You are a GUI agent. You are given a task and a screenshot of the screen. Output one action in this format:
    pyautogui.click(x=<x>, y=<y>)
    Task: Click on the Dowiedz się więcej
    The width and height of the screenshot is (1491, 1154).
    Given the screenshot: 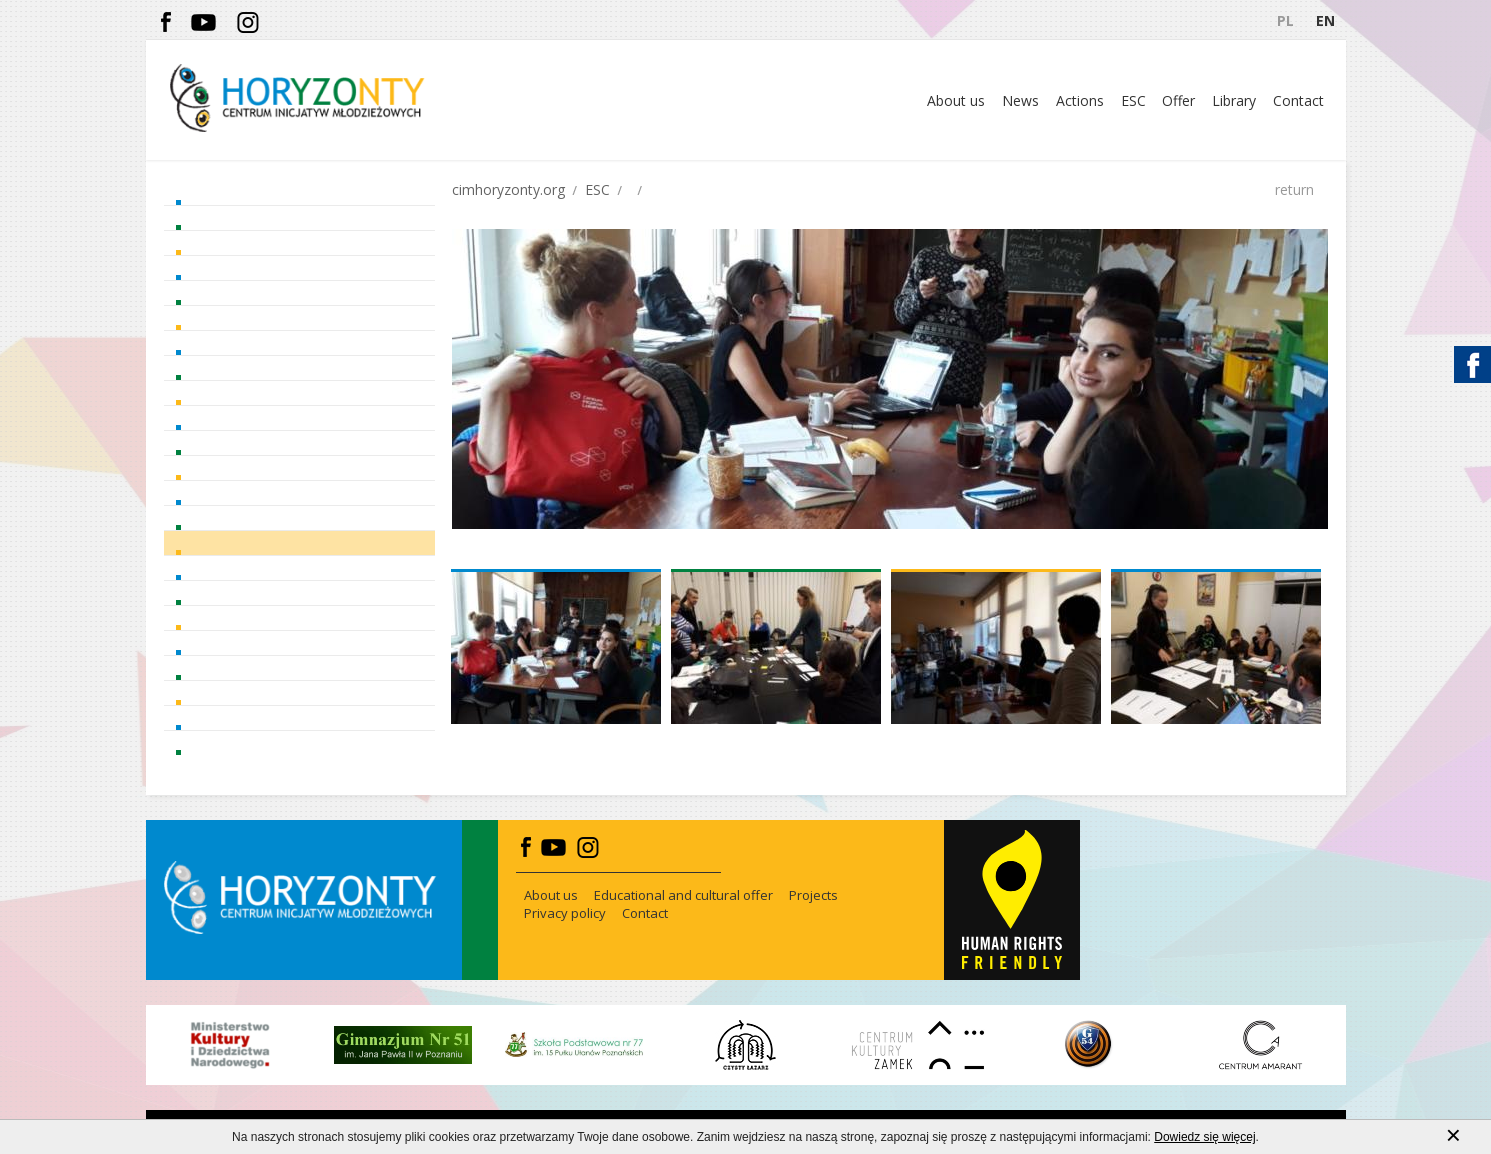 What is the action you would take?
    pyautogui.click(x=1204, y=1143)
    